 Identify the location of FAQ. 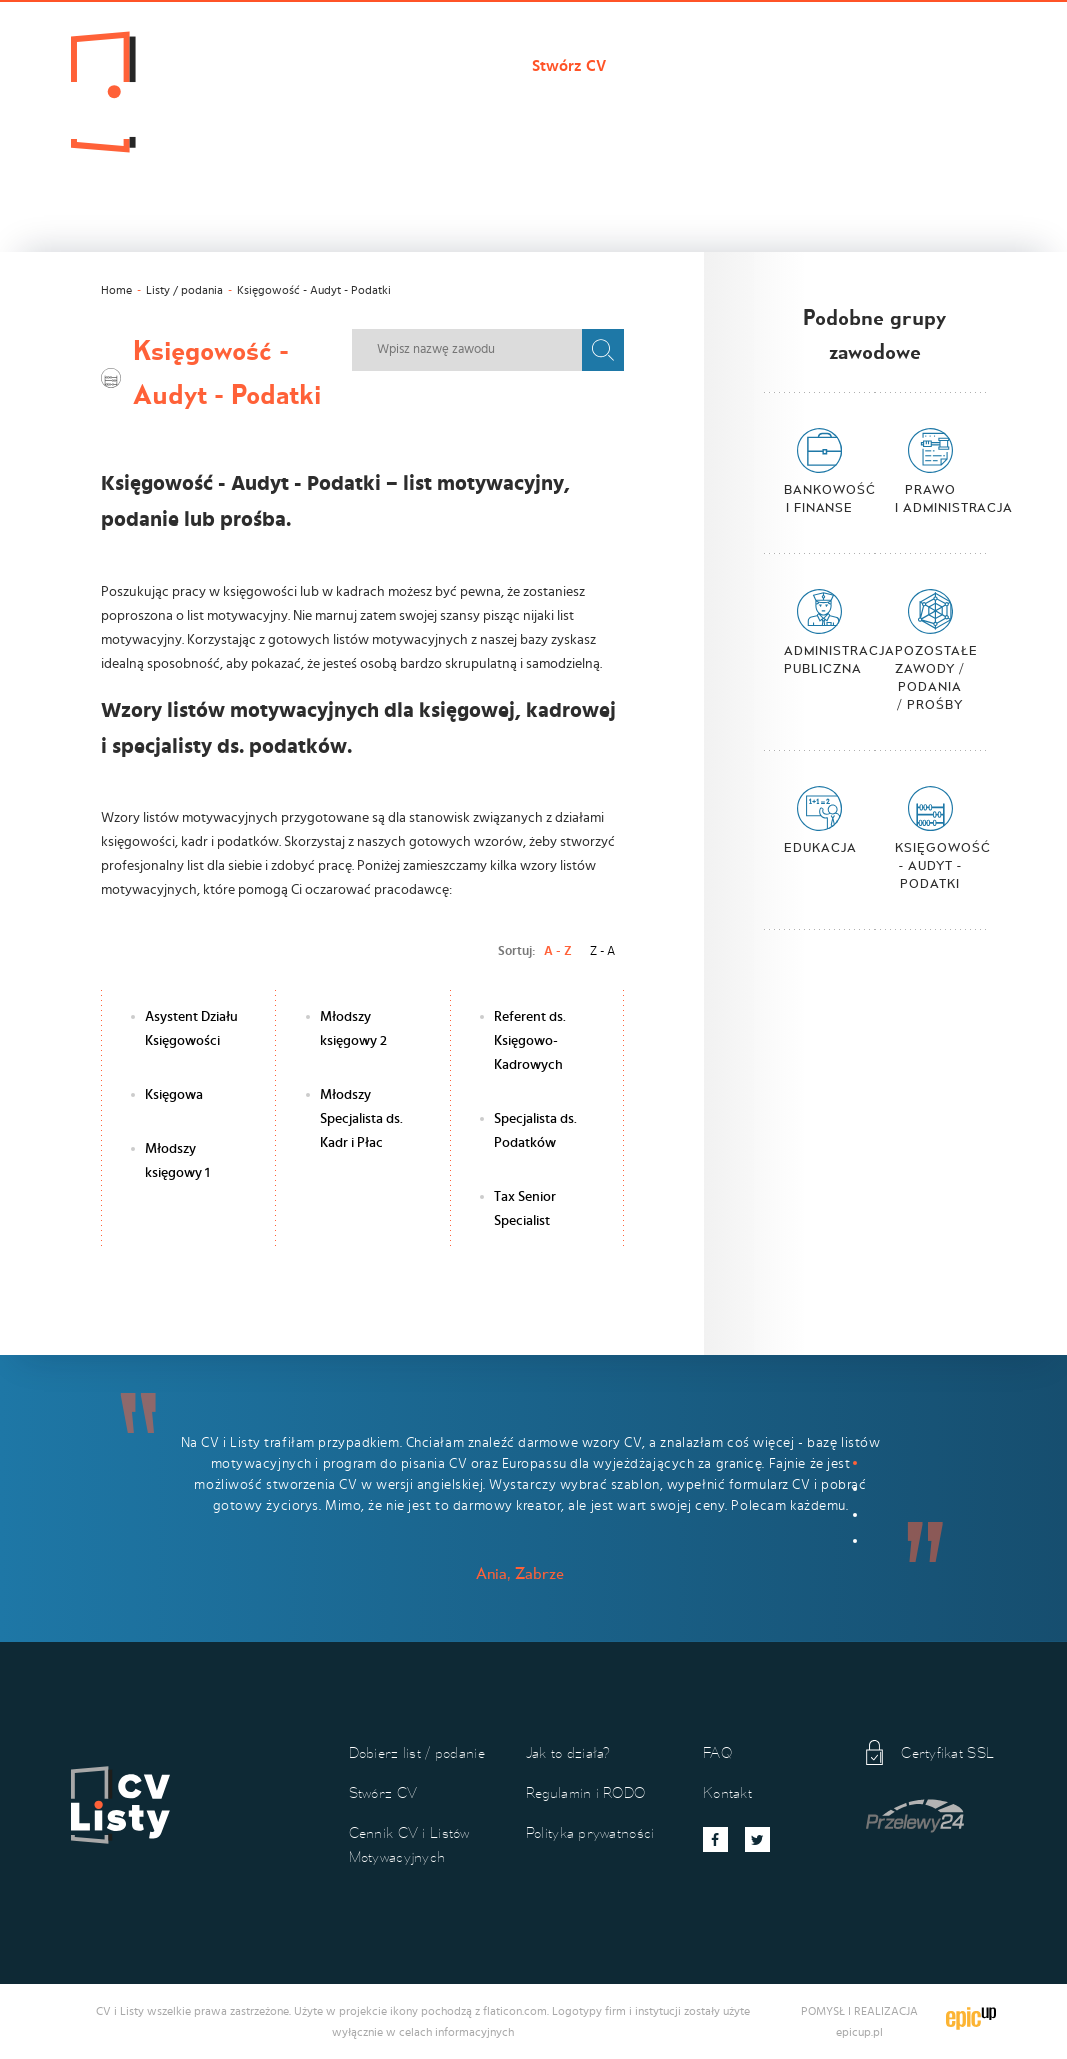
(717, 1752).